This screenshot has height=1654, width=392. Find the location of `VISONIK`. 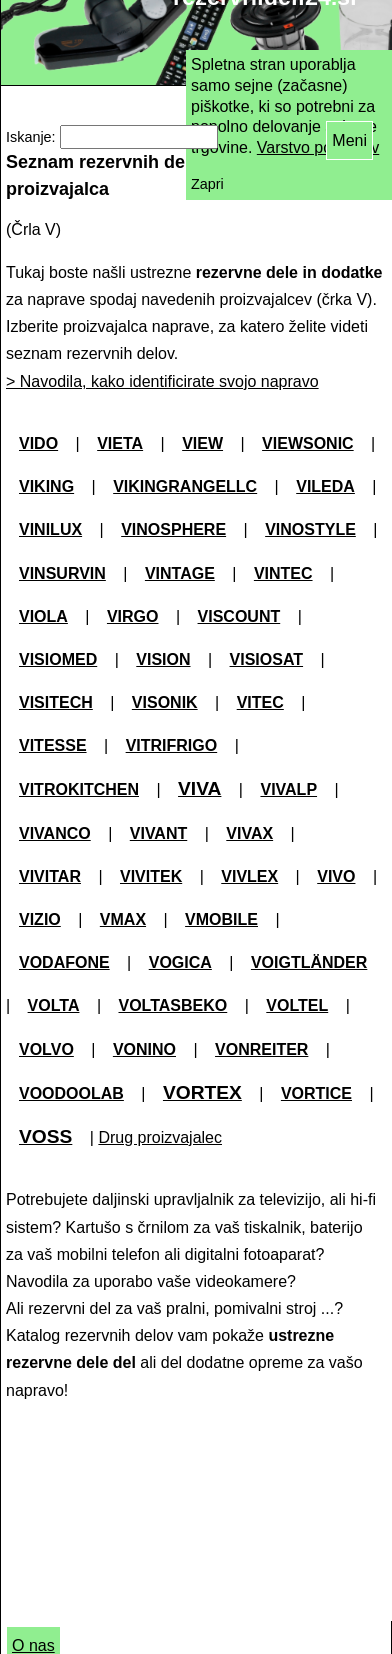

VISONIK is located at coordinates (165, 702).